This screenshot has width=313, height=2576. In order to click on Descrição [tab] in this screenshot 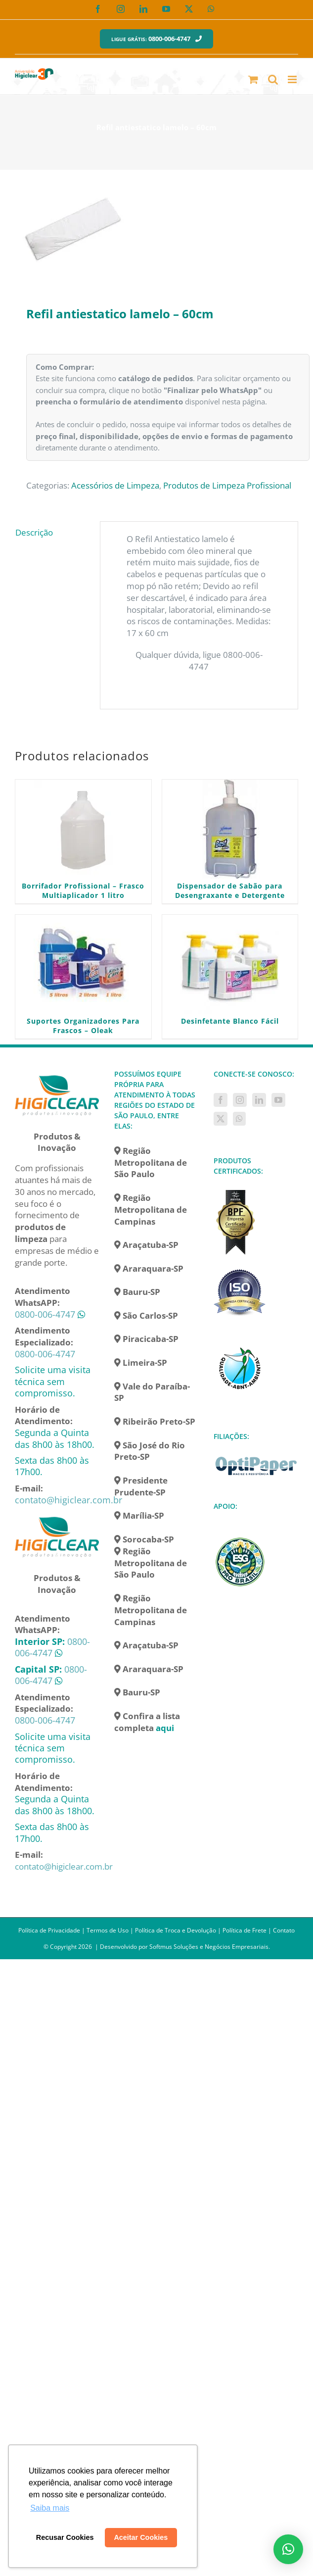, I will do `click(34, 532)`.